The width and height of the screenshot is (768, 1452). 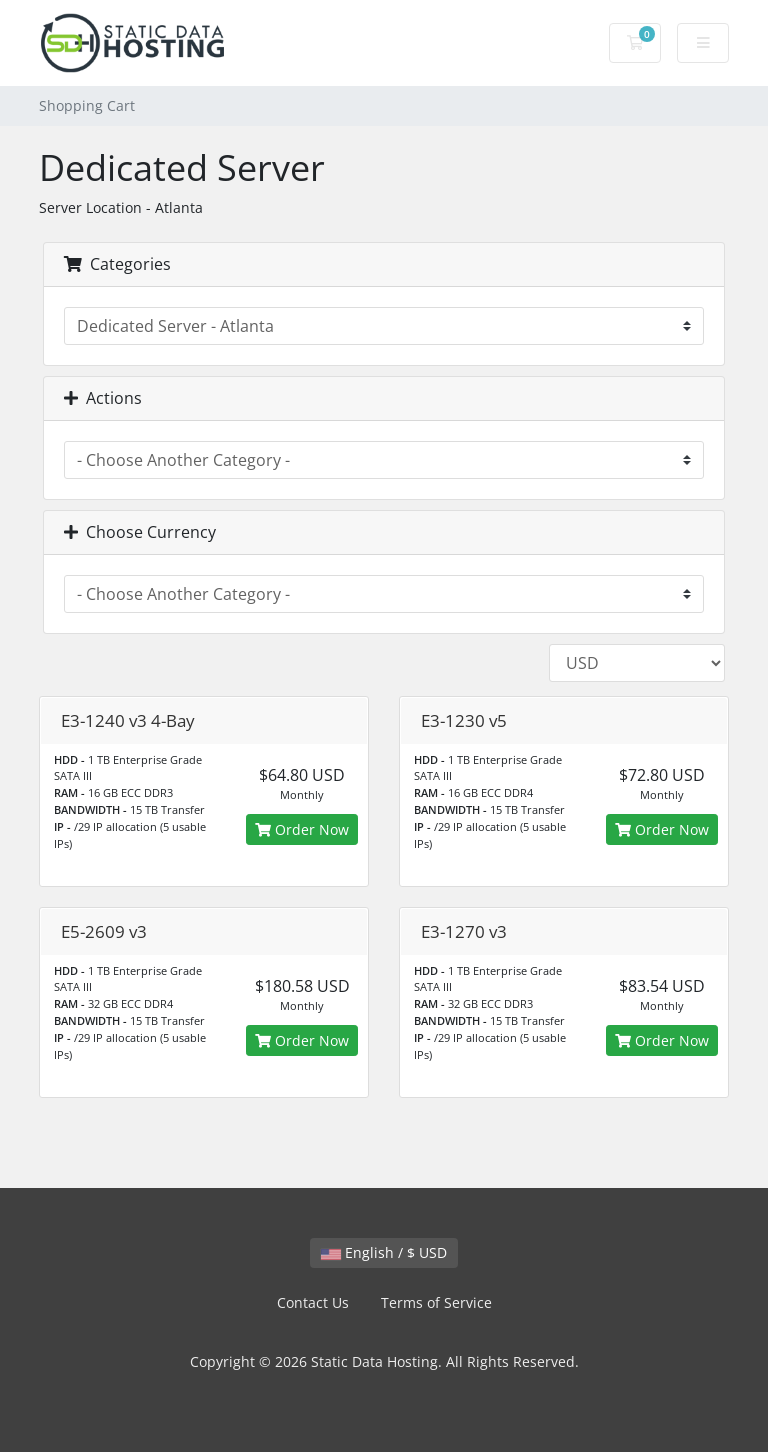 What do you see at coordinates (302, 829) in the screenshot?
I see `Order Now` at bounding box center [302, 829].